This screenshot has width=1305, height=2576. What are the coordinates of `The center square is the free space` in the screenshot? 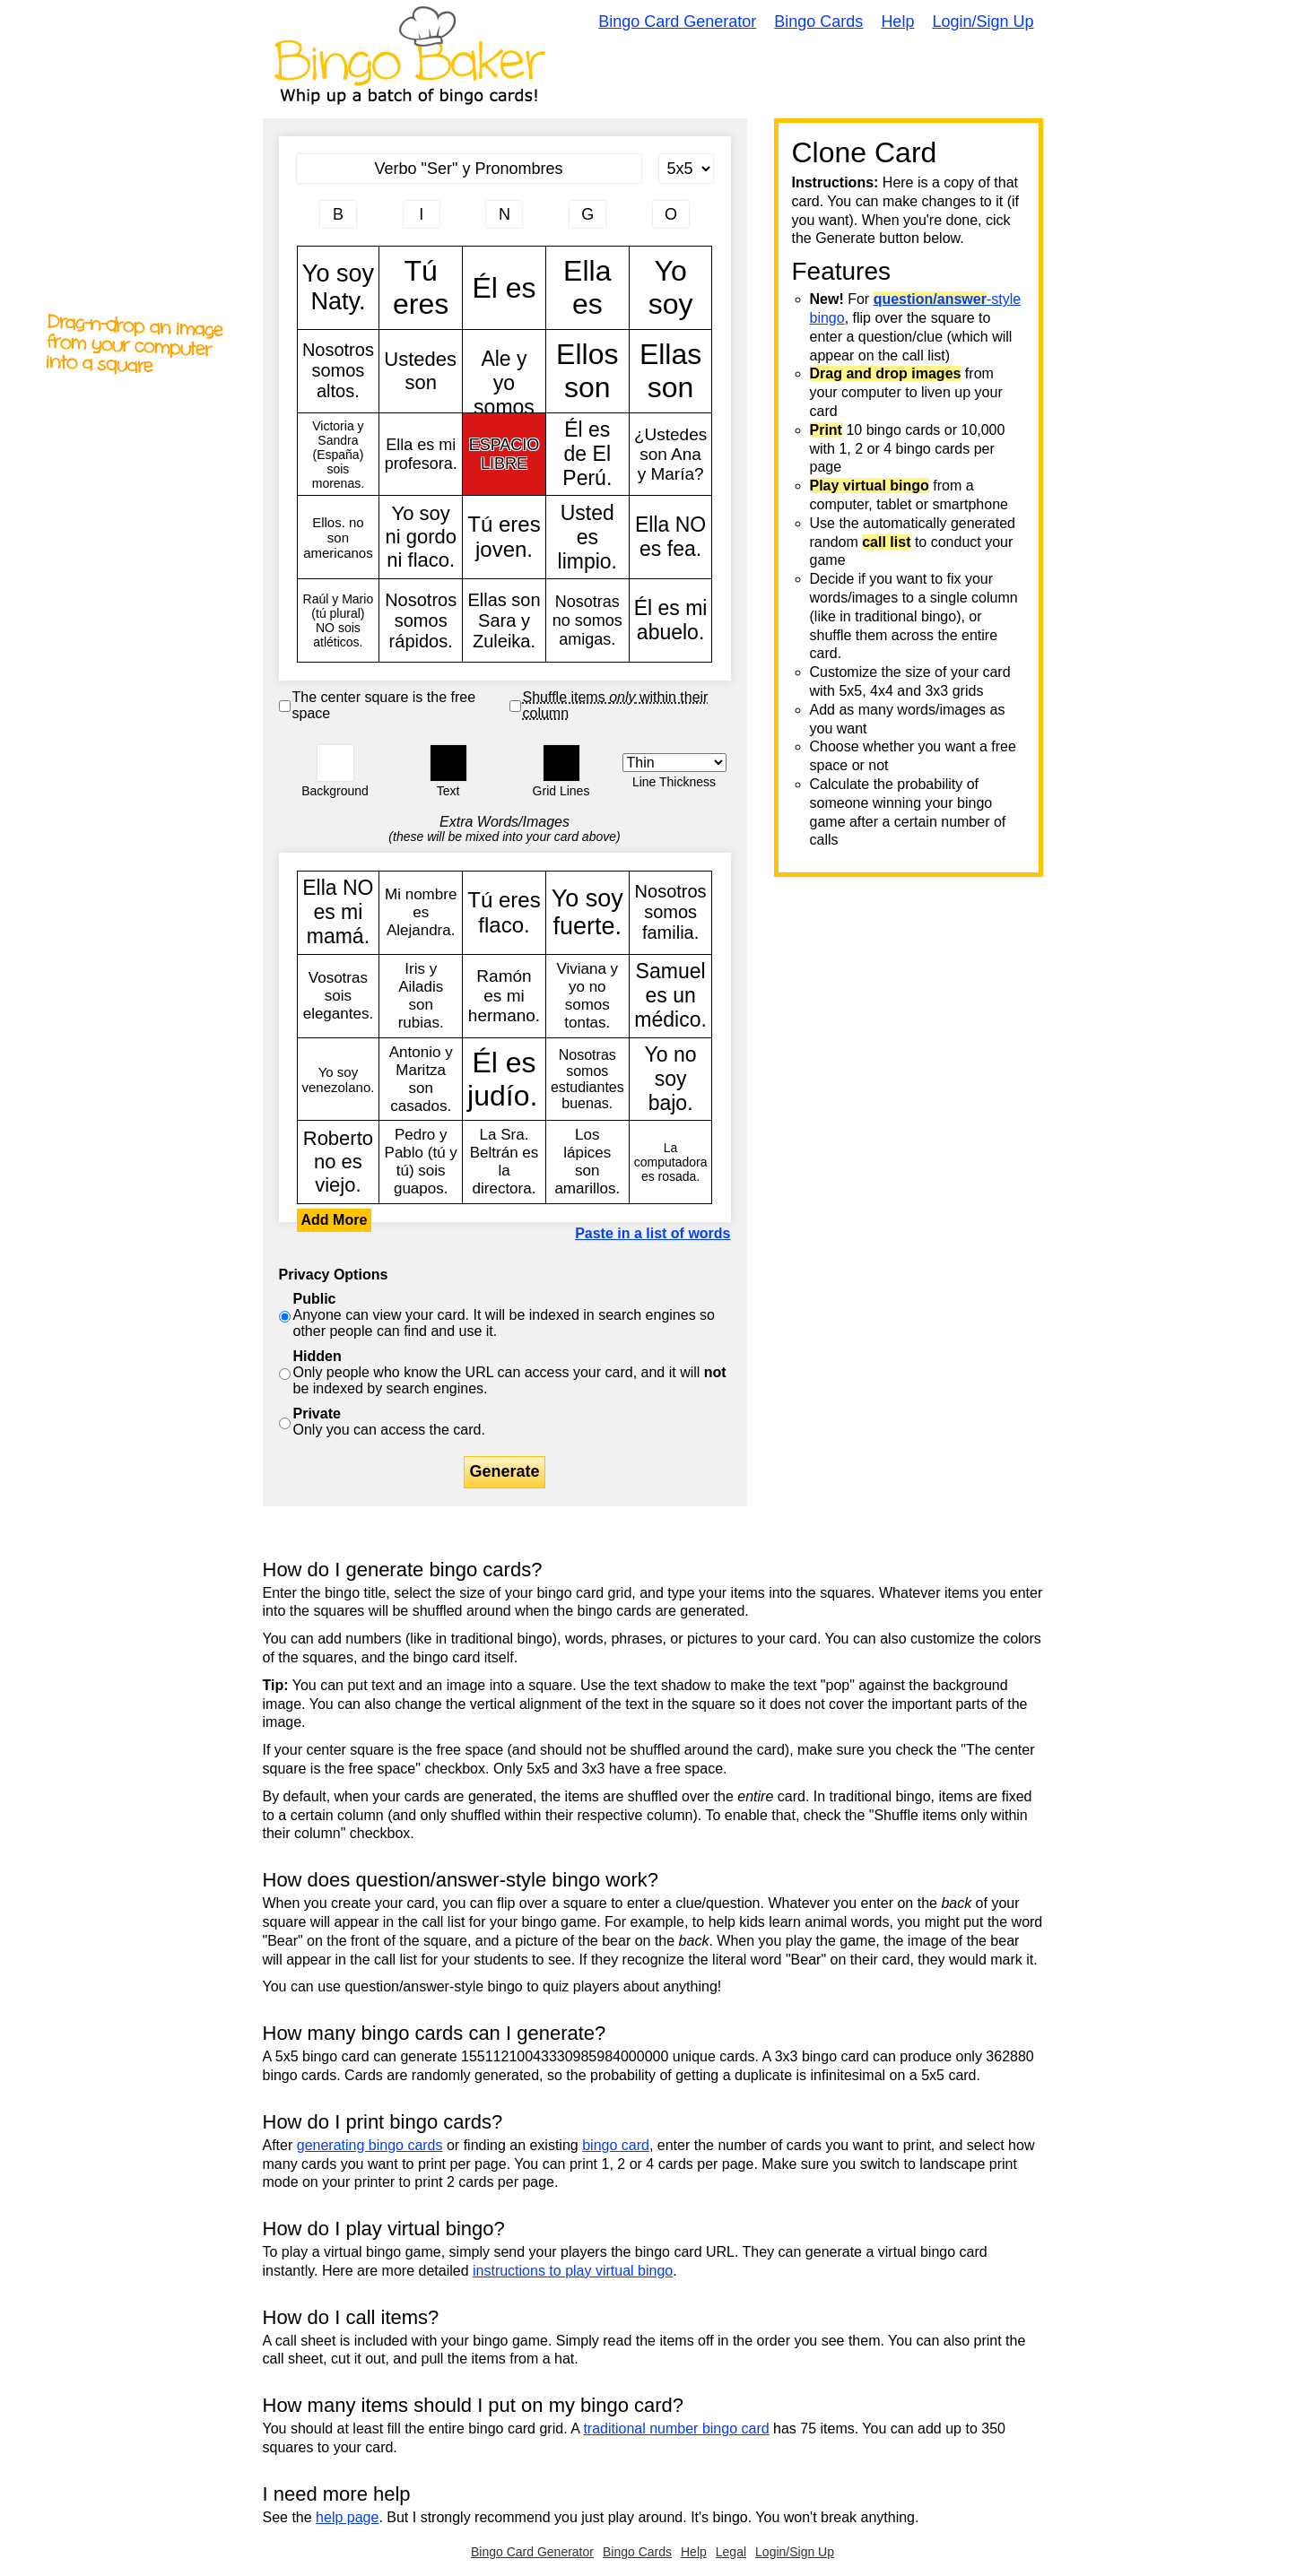 It's located at (384, 705).